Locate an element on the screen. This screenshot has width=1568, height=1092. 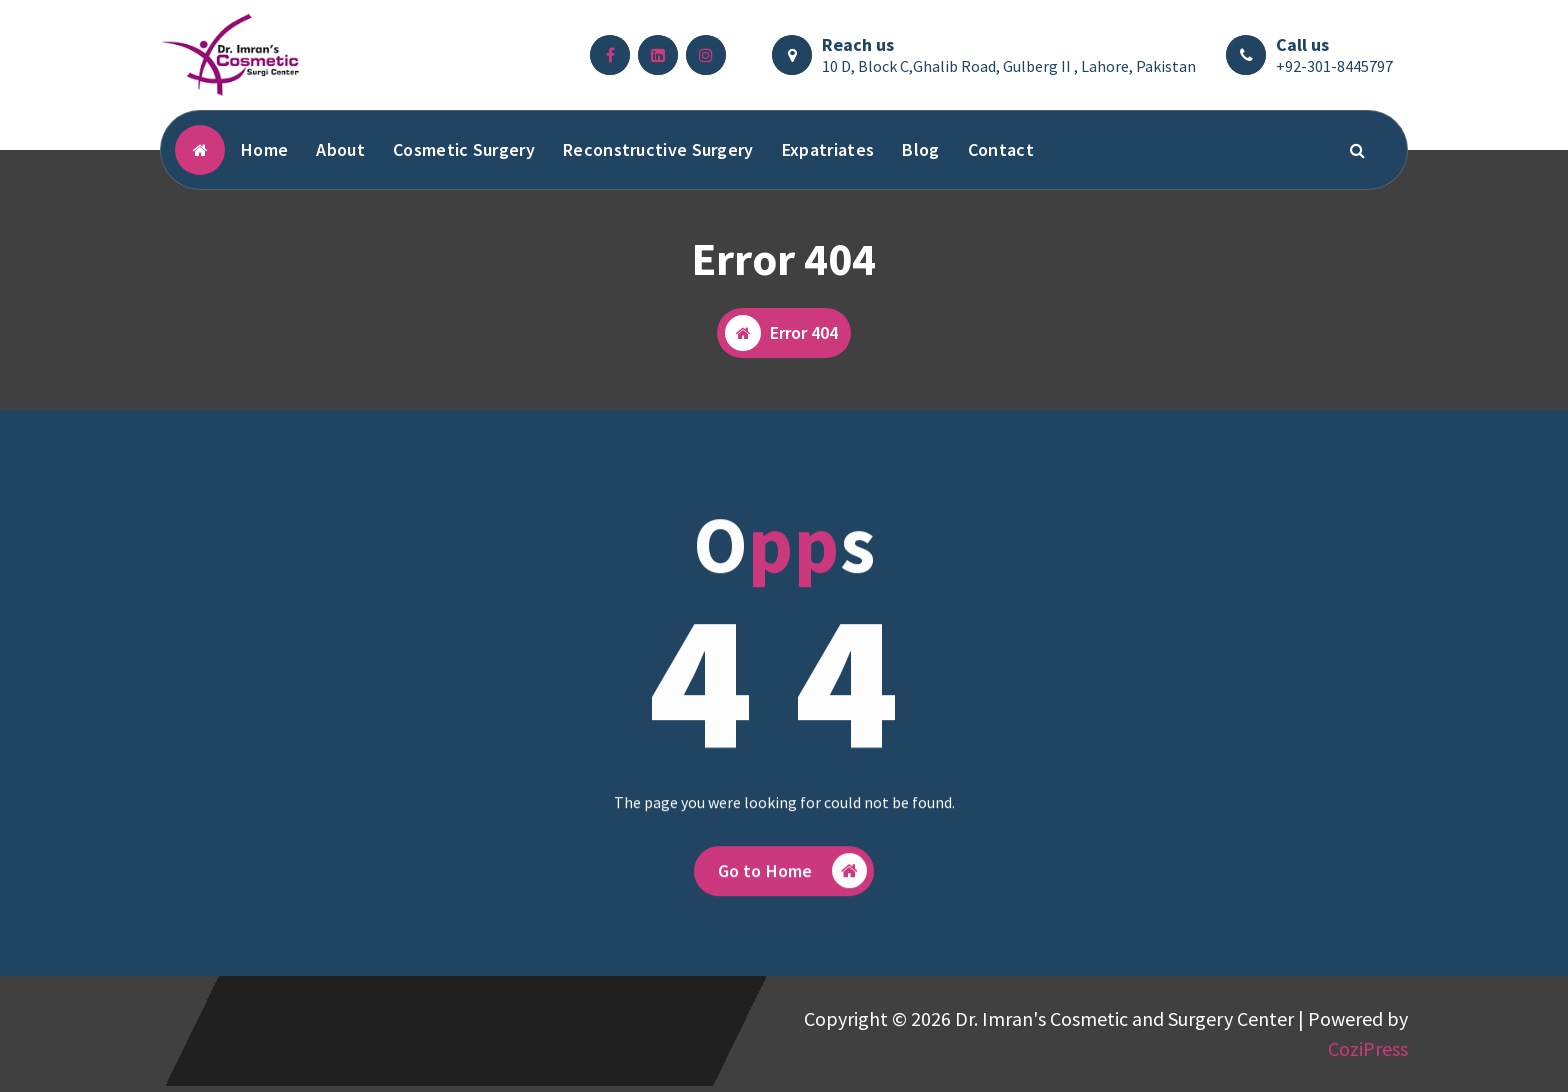
[Search Popup] is located at coordinates (1358, 150).